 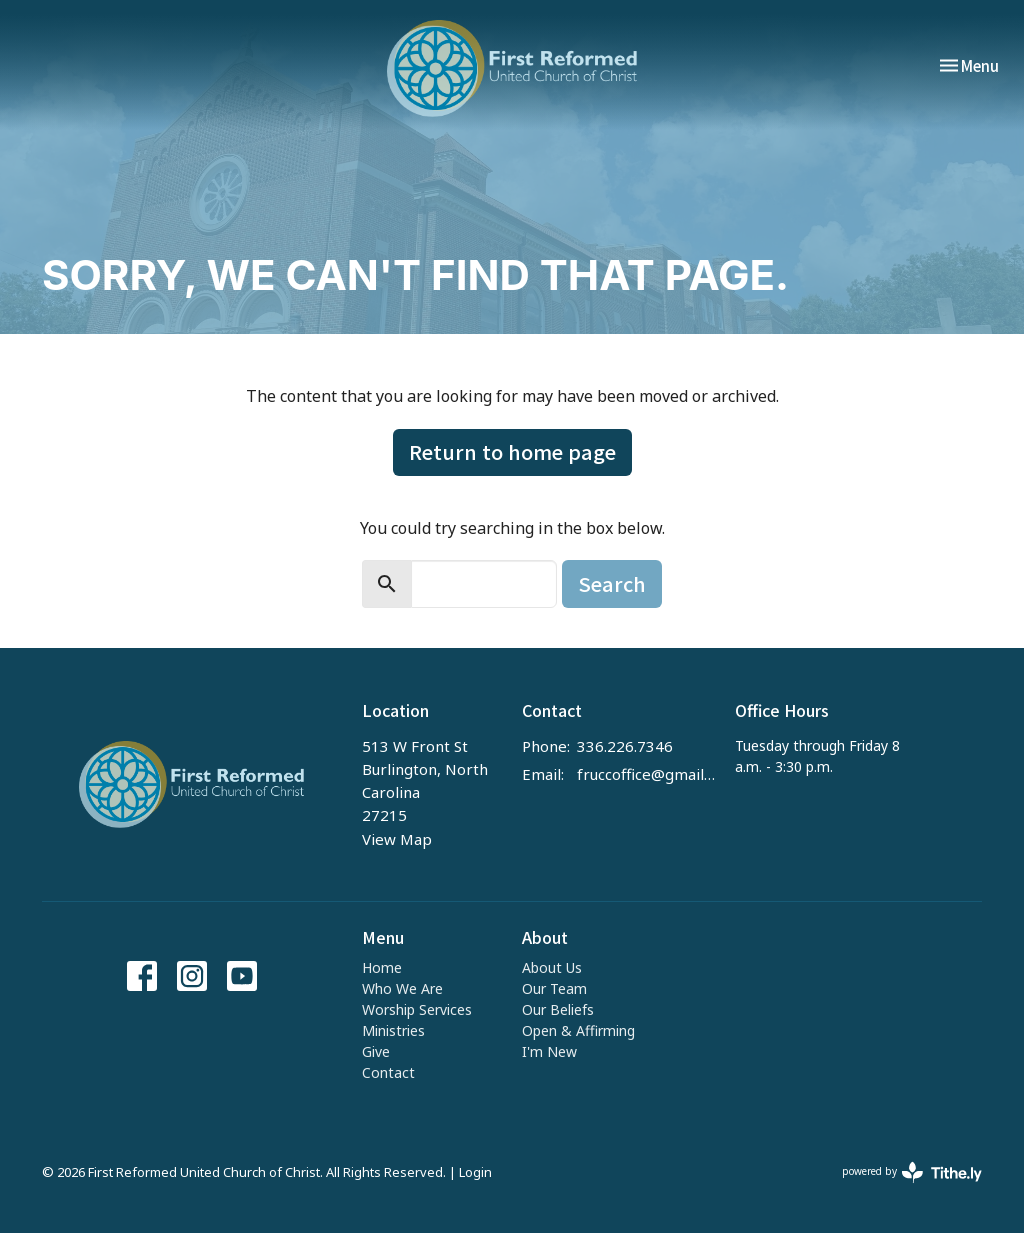 I want to click on About Us, so click(x=552, y=967).